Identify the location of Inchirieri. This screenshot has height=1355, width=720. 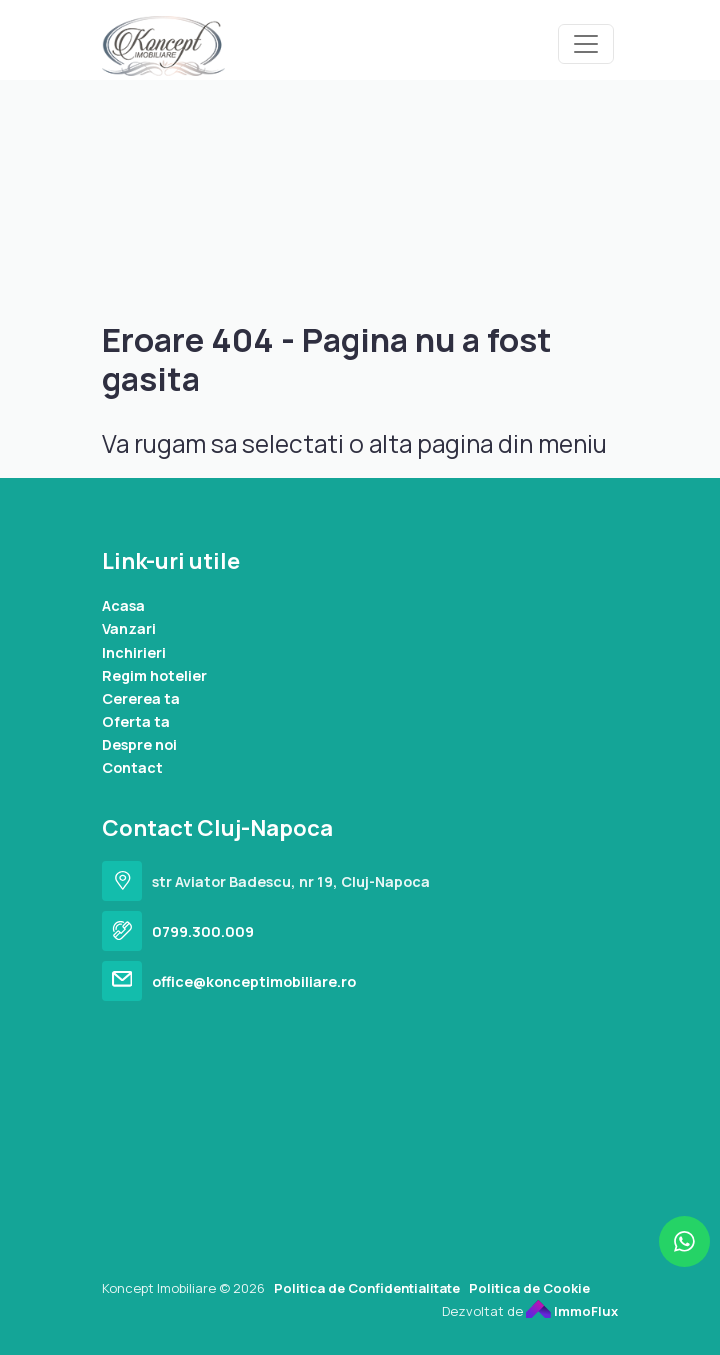
(134, 652).